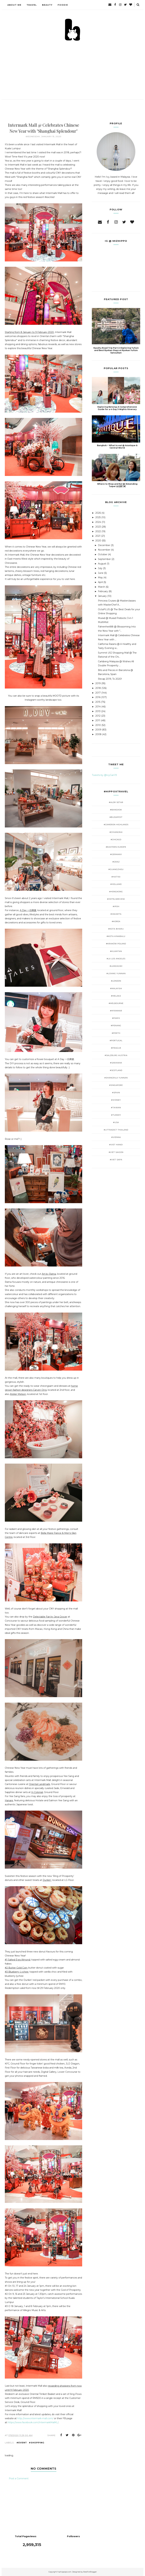 Image resolution: width=145 pixels, height=2576 pixels. I want to click on August, so click(102, 563).